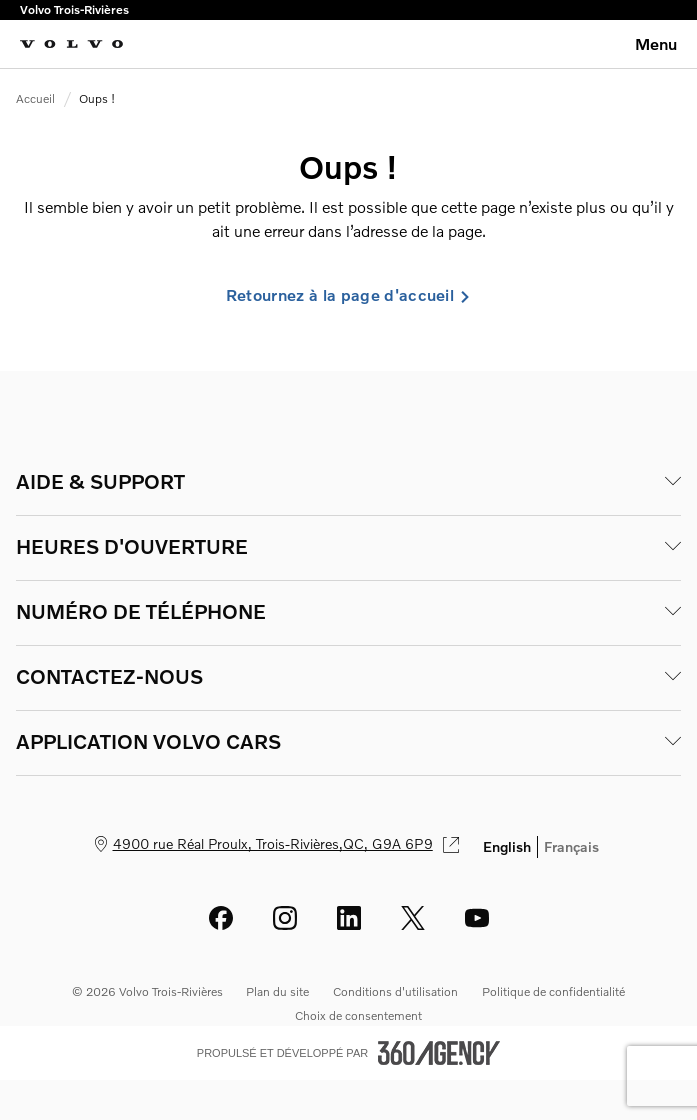 This screenshot has height=1120, width=697. Describe the element at coordinates (358, 1015) in the screenshot. I see `Choix de consentement` at that location.